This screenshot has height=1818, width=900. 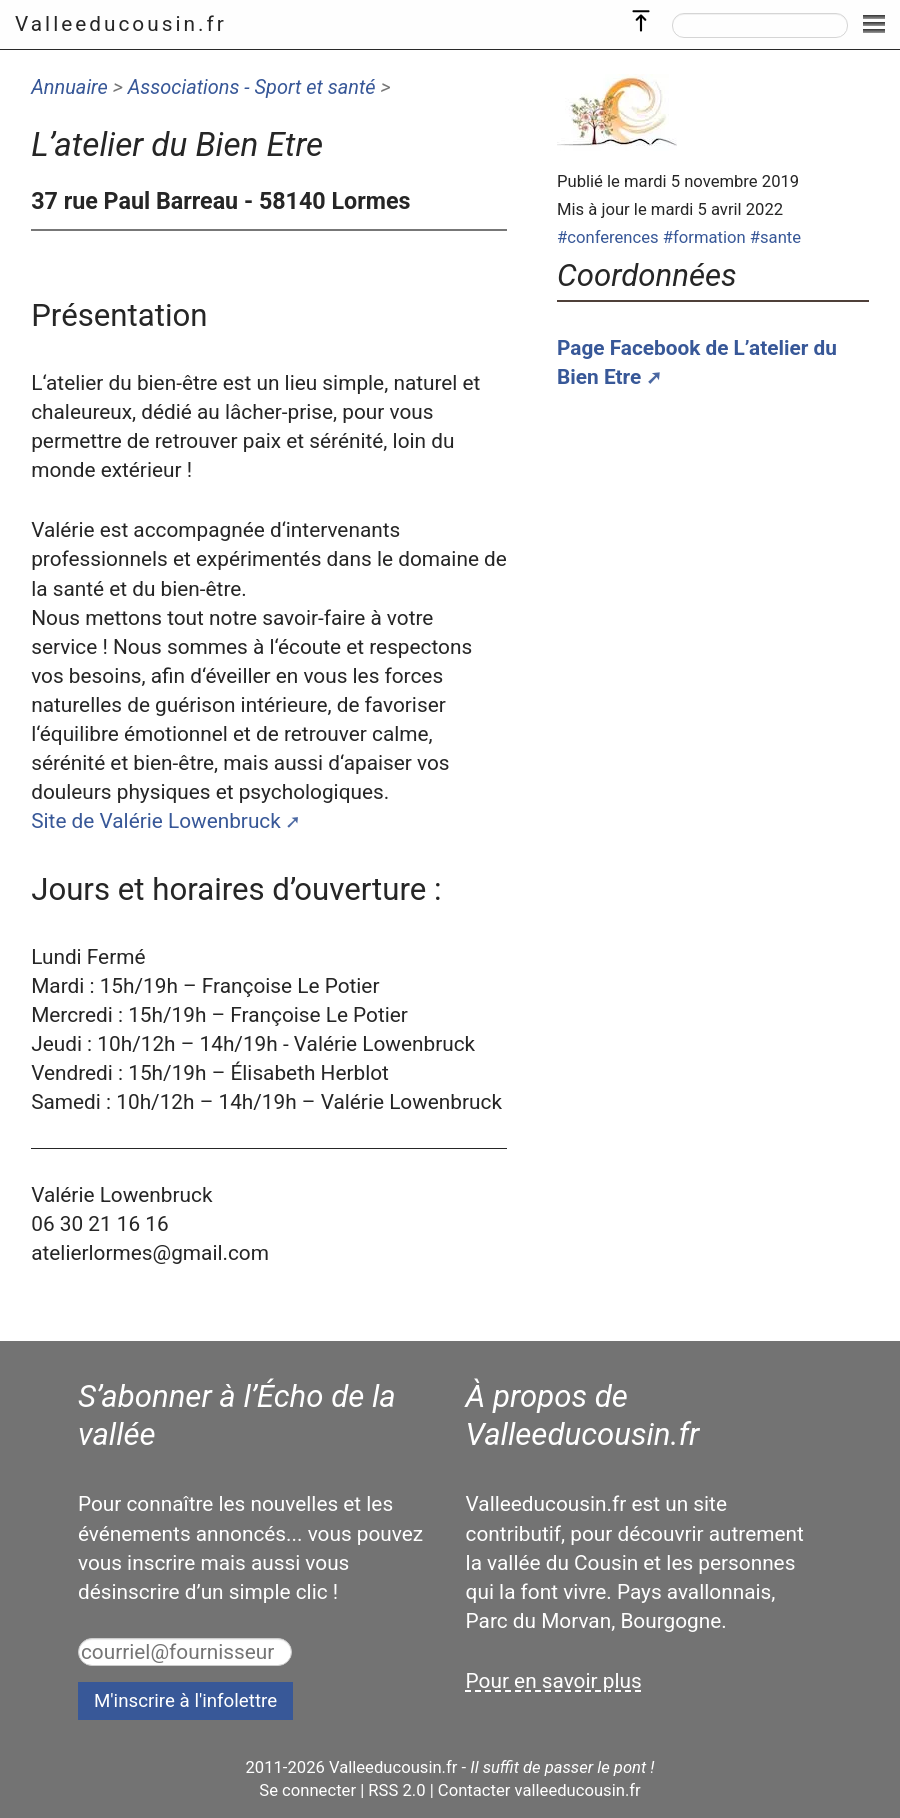 I want to click on Site de Valérie Lowenbruck, so click(x=156, y=821).